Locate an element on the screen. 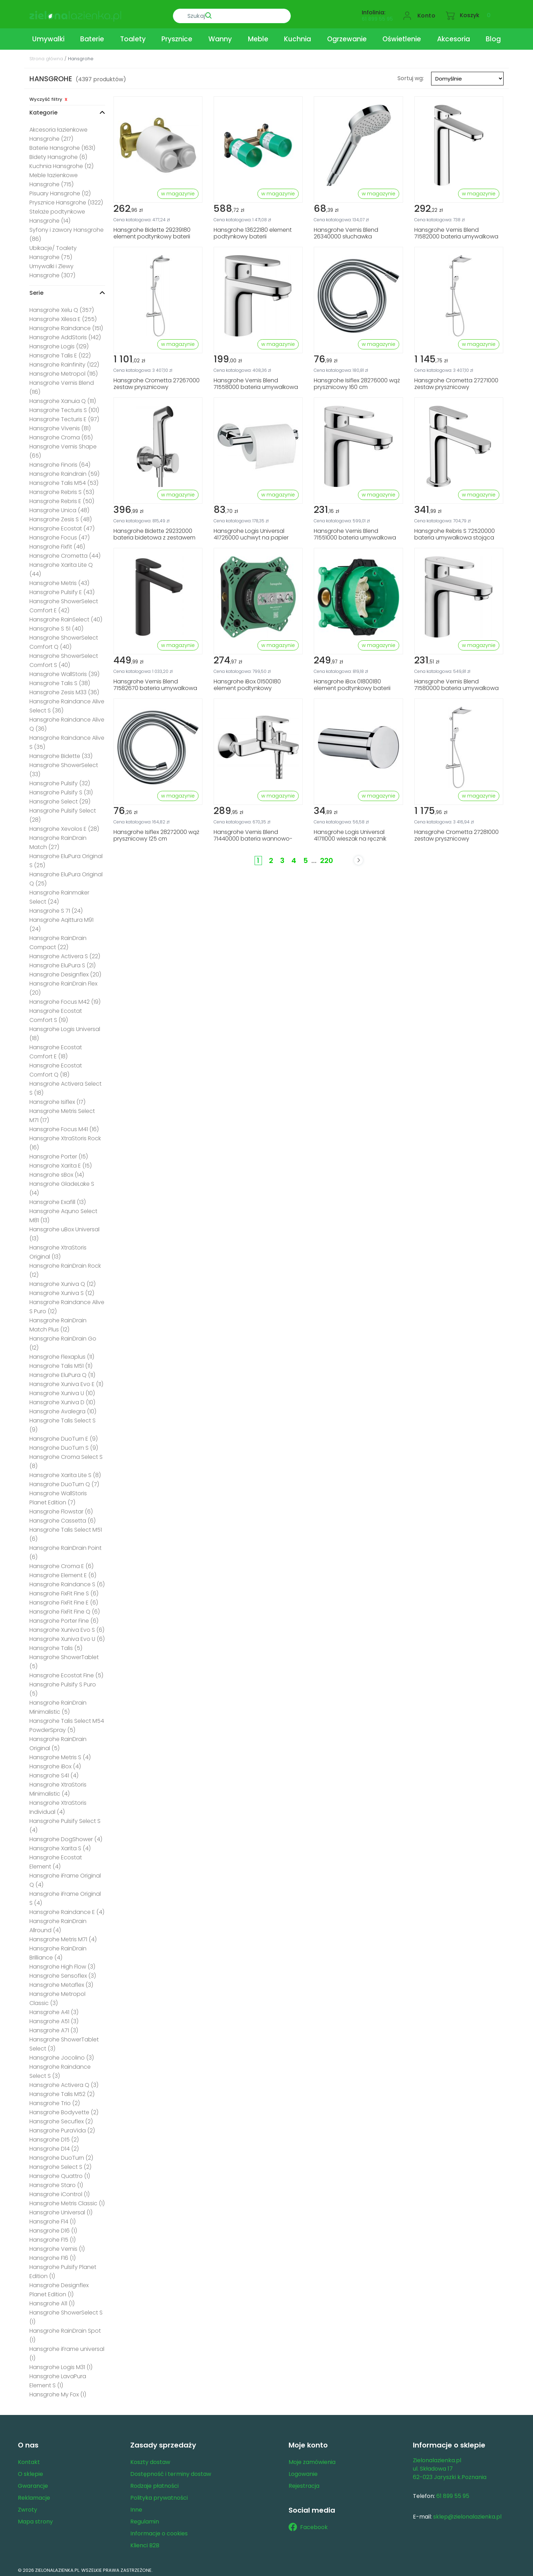  Hansgrohe DuoTurn E is located at coordinates (63, 1436).